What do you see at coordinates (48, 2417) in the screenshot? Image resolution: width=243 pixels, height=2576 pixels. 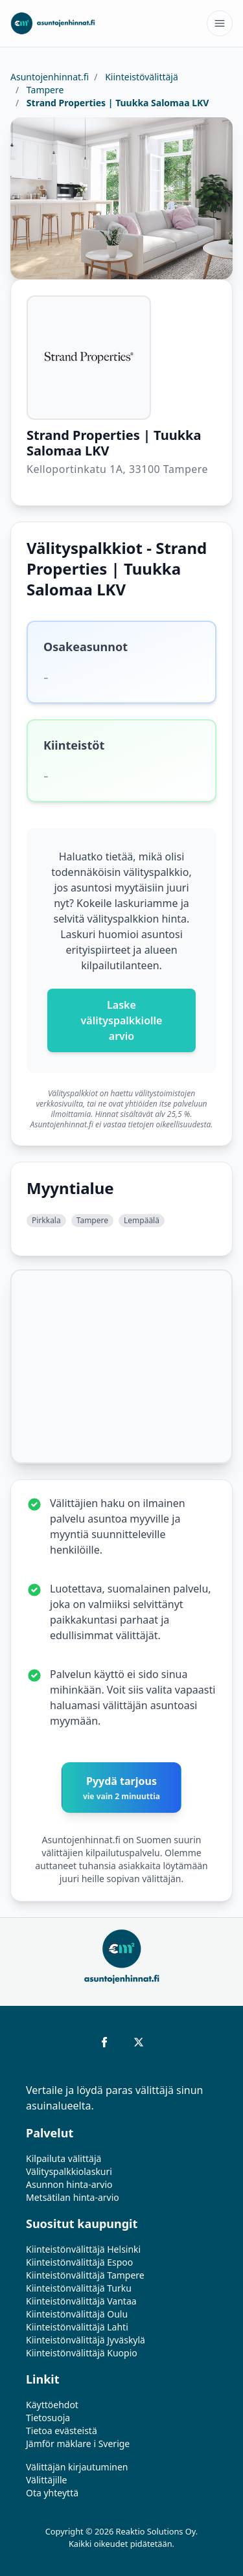 I see `Tietosuoja` at bounding box center [48, 2417].